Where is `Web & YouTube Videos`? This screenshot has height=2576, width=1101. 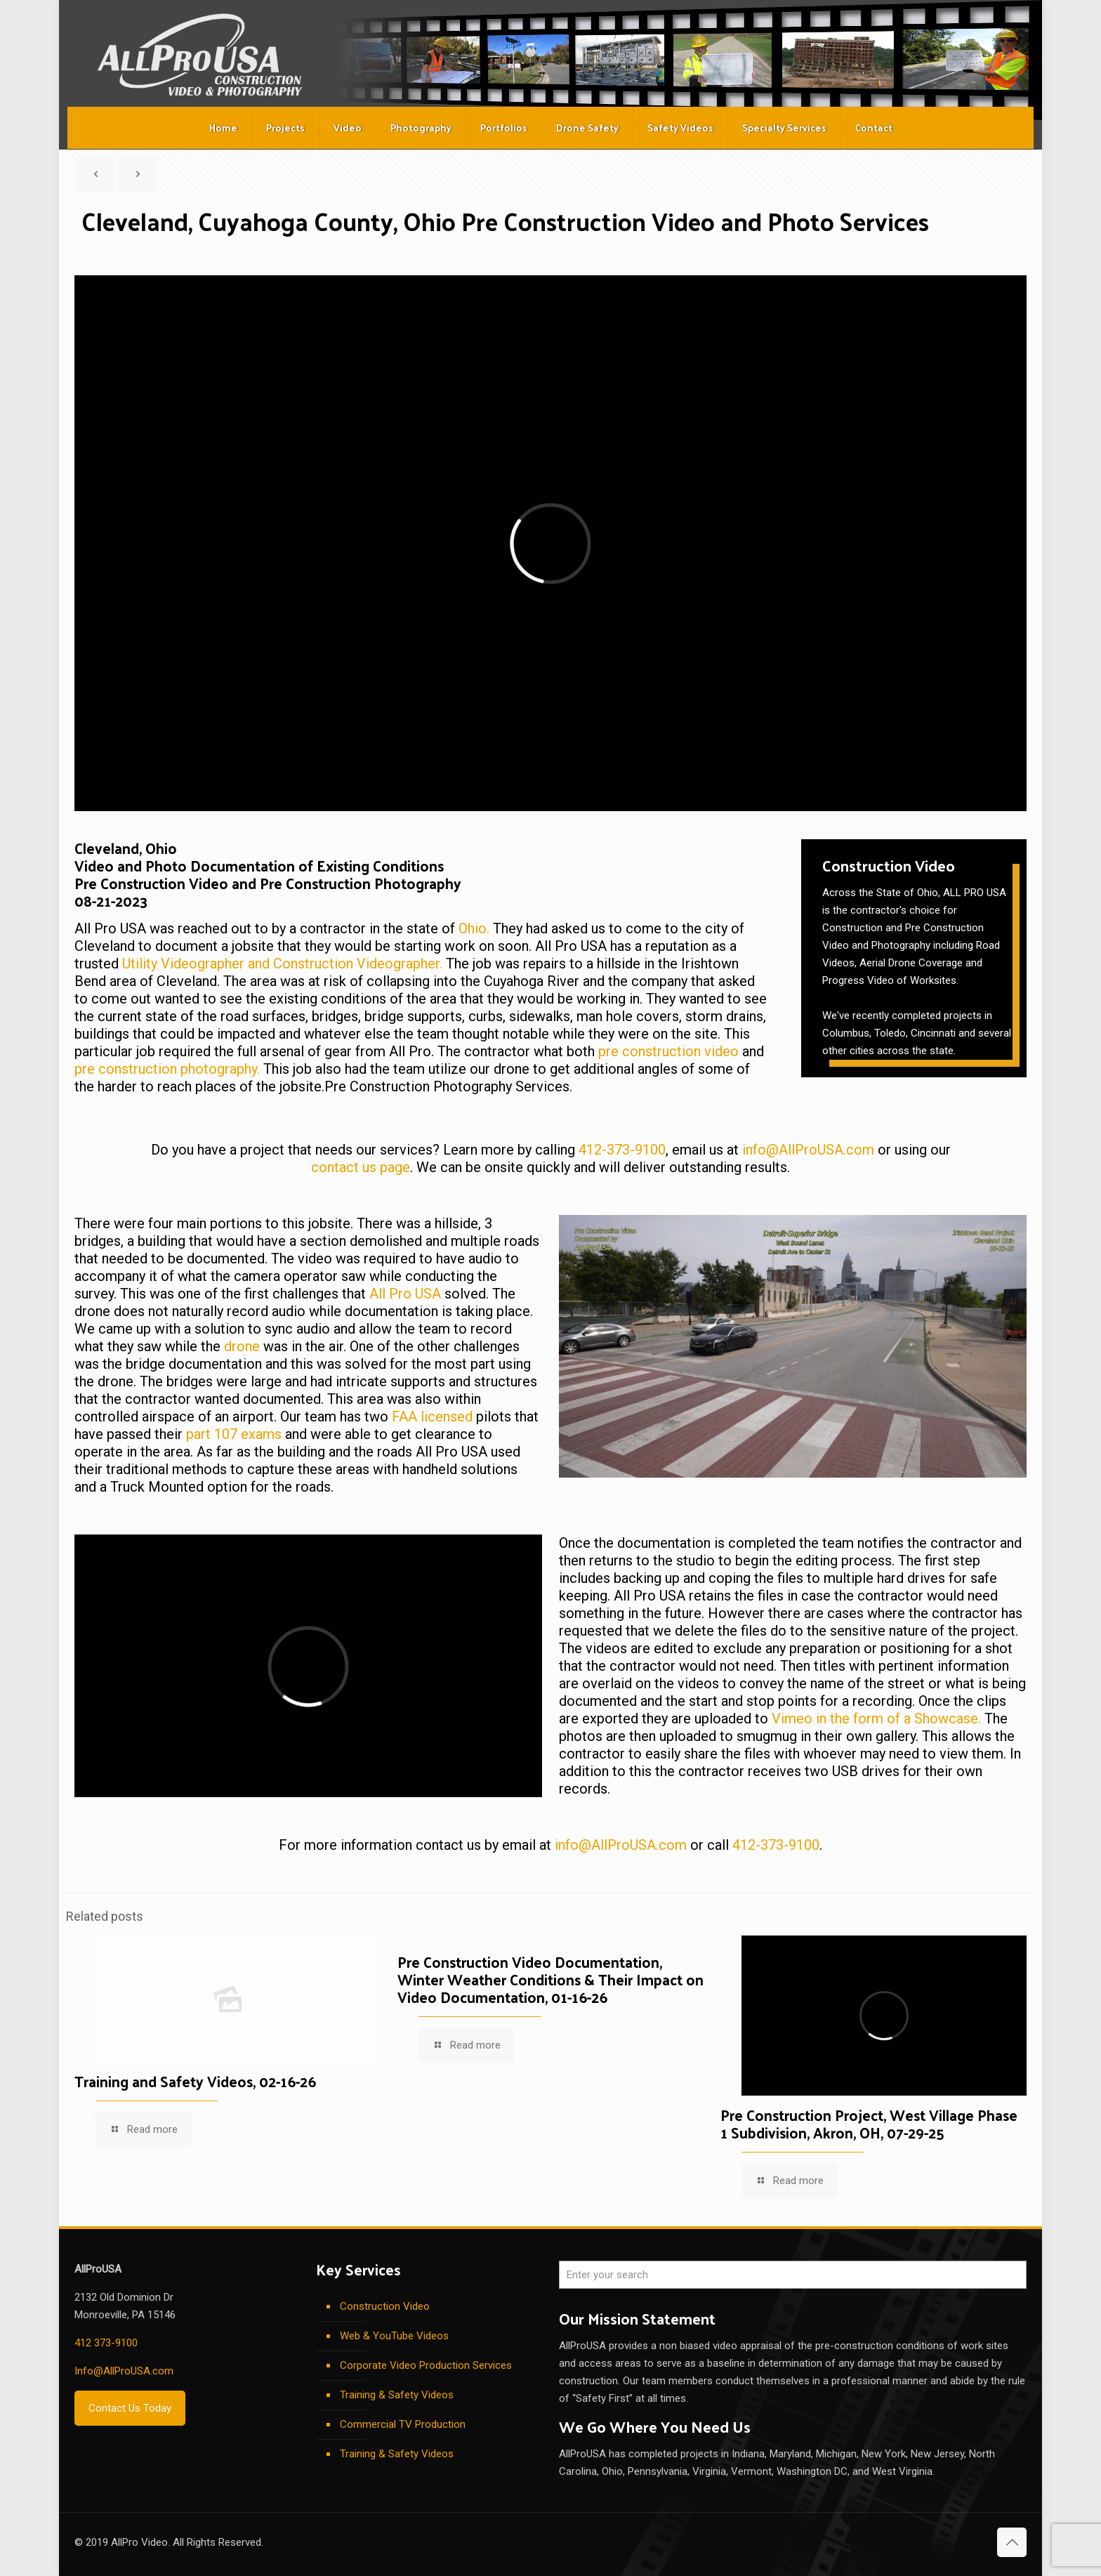 Web & YouTube Videos is located at coordinates (394, 2335).